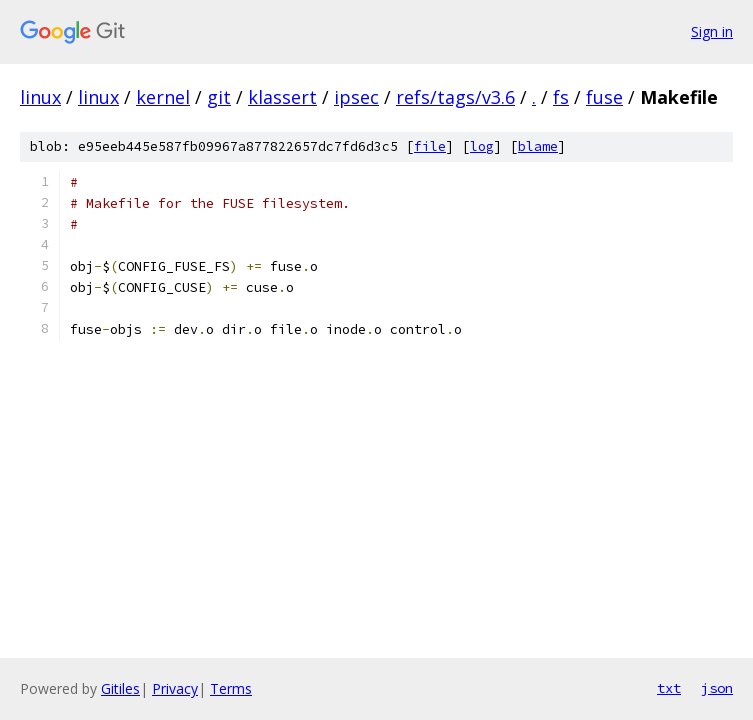  I want to click on ipsec, so click(356, 97).